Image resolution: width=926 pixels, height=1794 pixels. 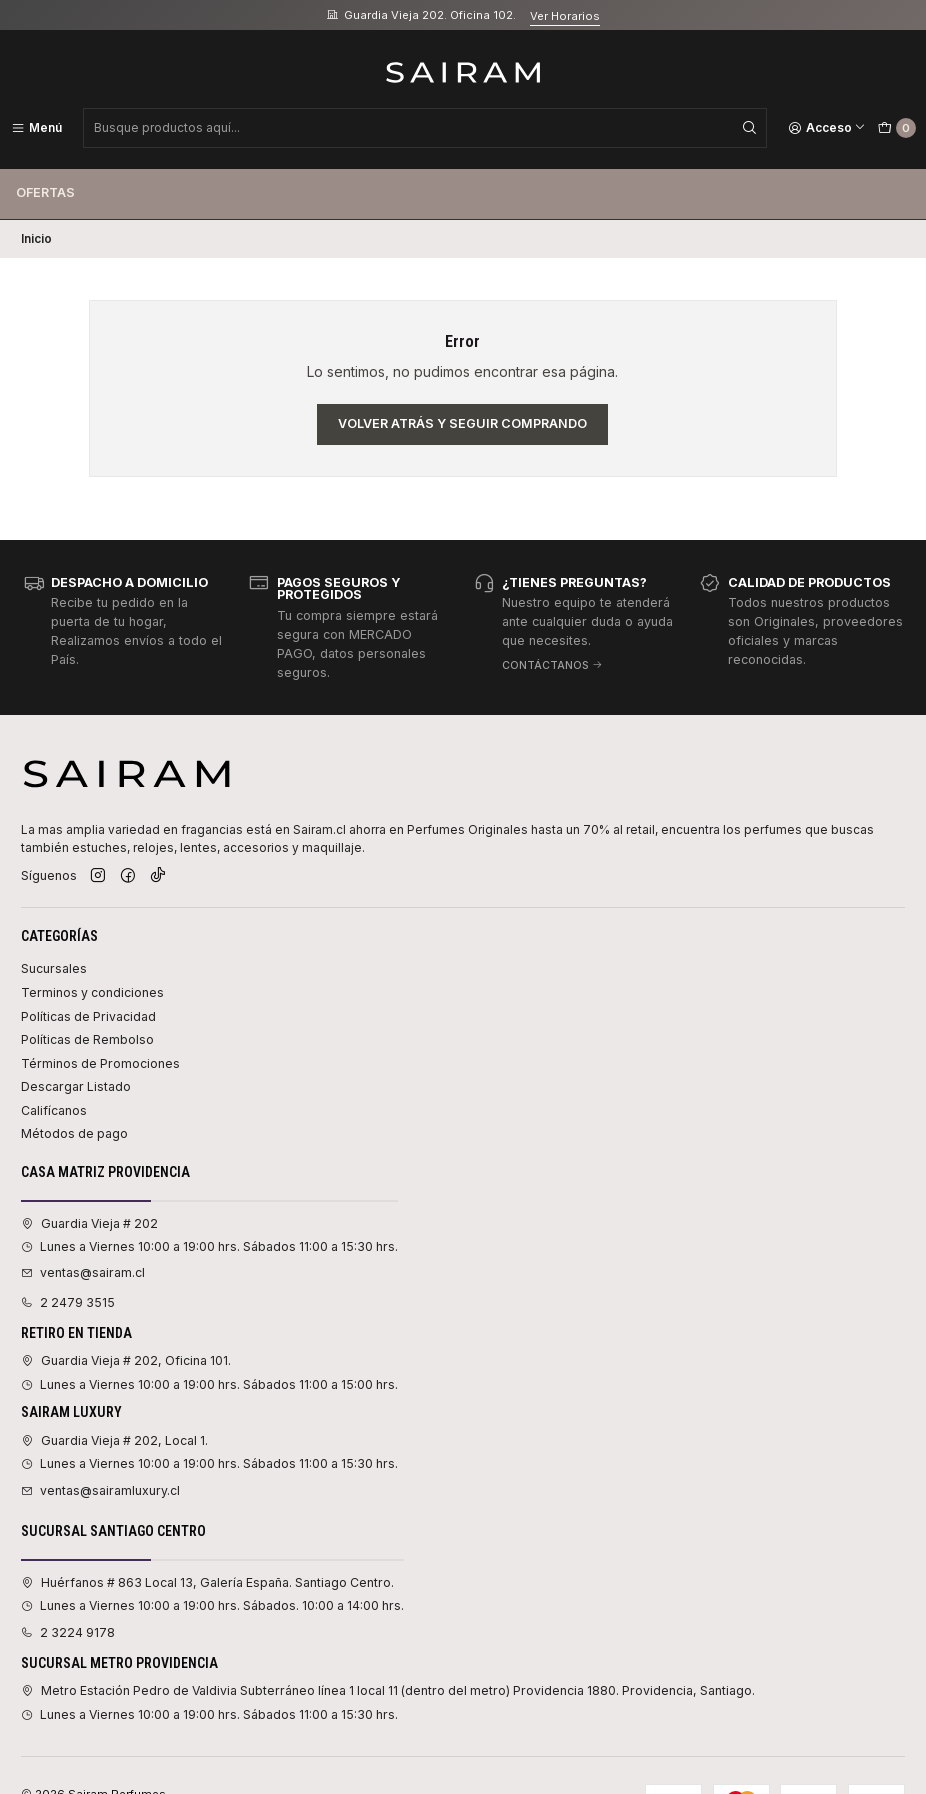 What do you see at coordinates (100, 1490) in the screenshot?
I see `ventas@sairamluxury.cl` at bounding box center [100, 1490].